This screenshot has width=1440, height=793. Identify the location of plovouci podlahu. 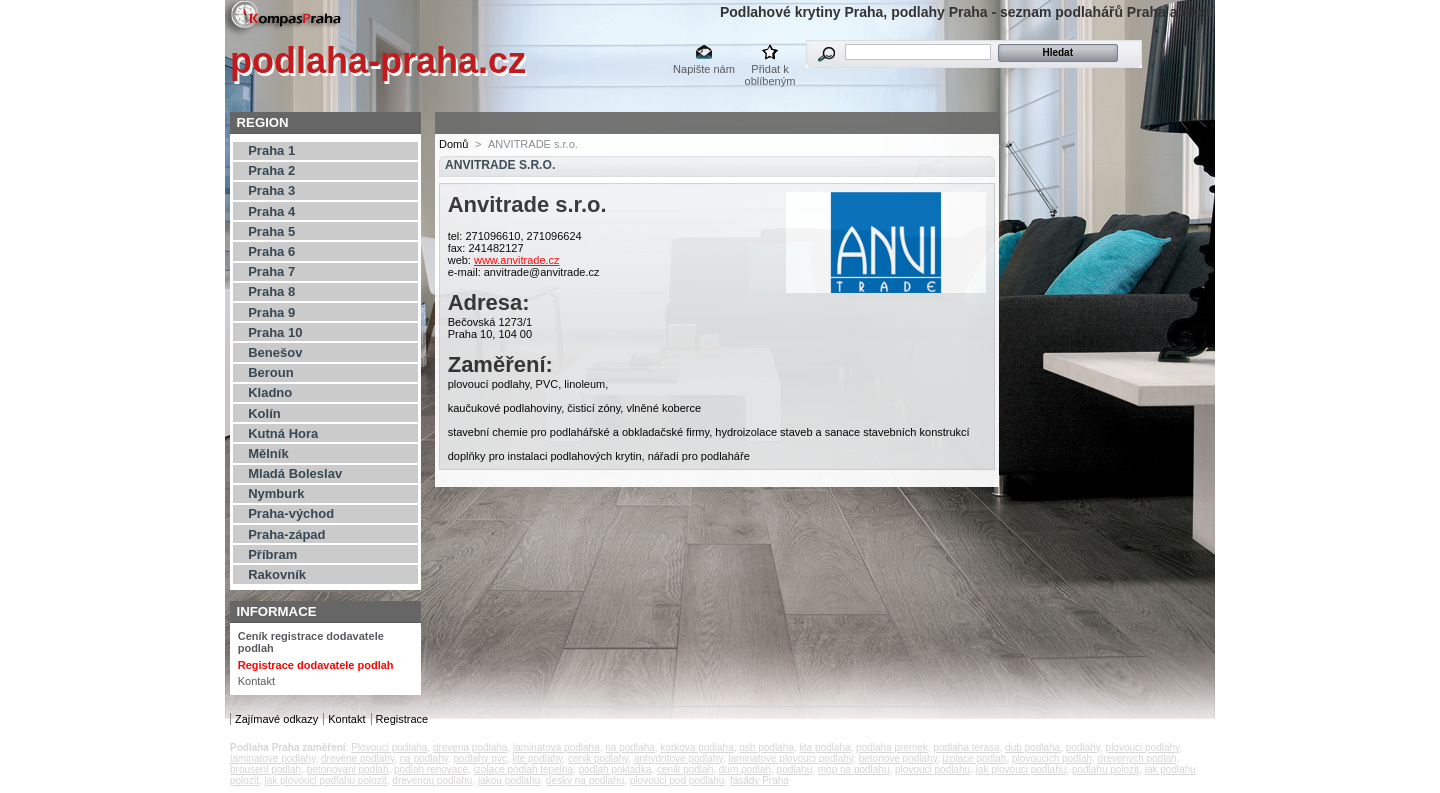
(932, 769).